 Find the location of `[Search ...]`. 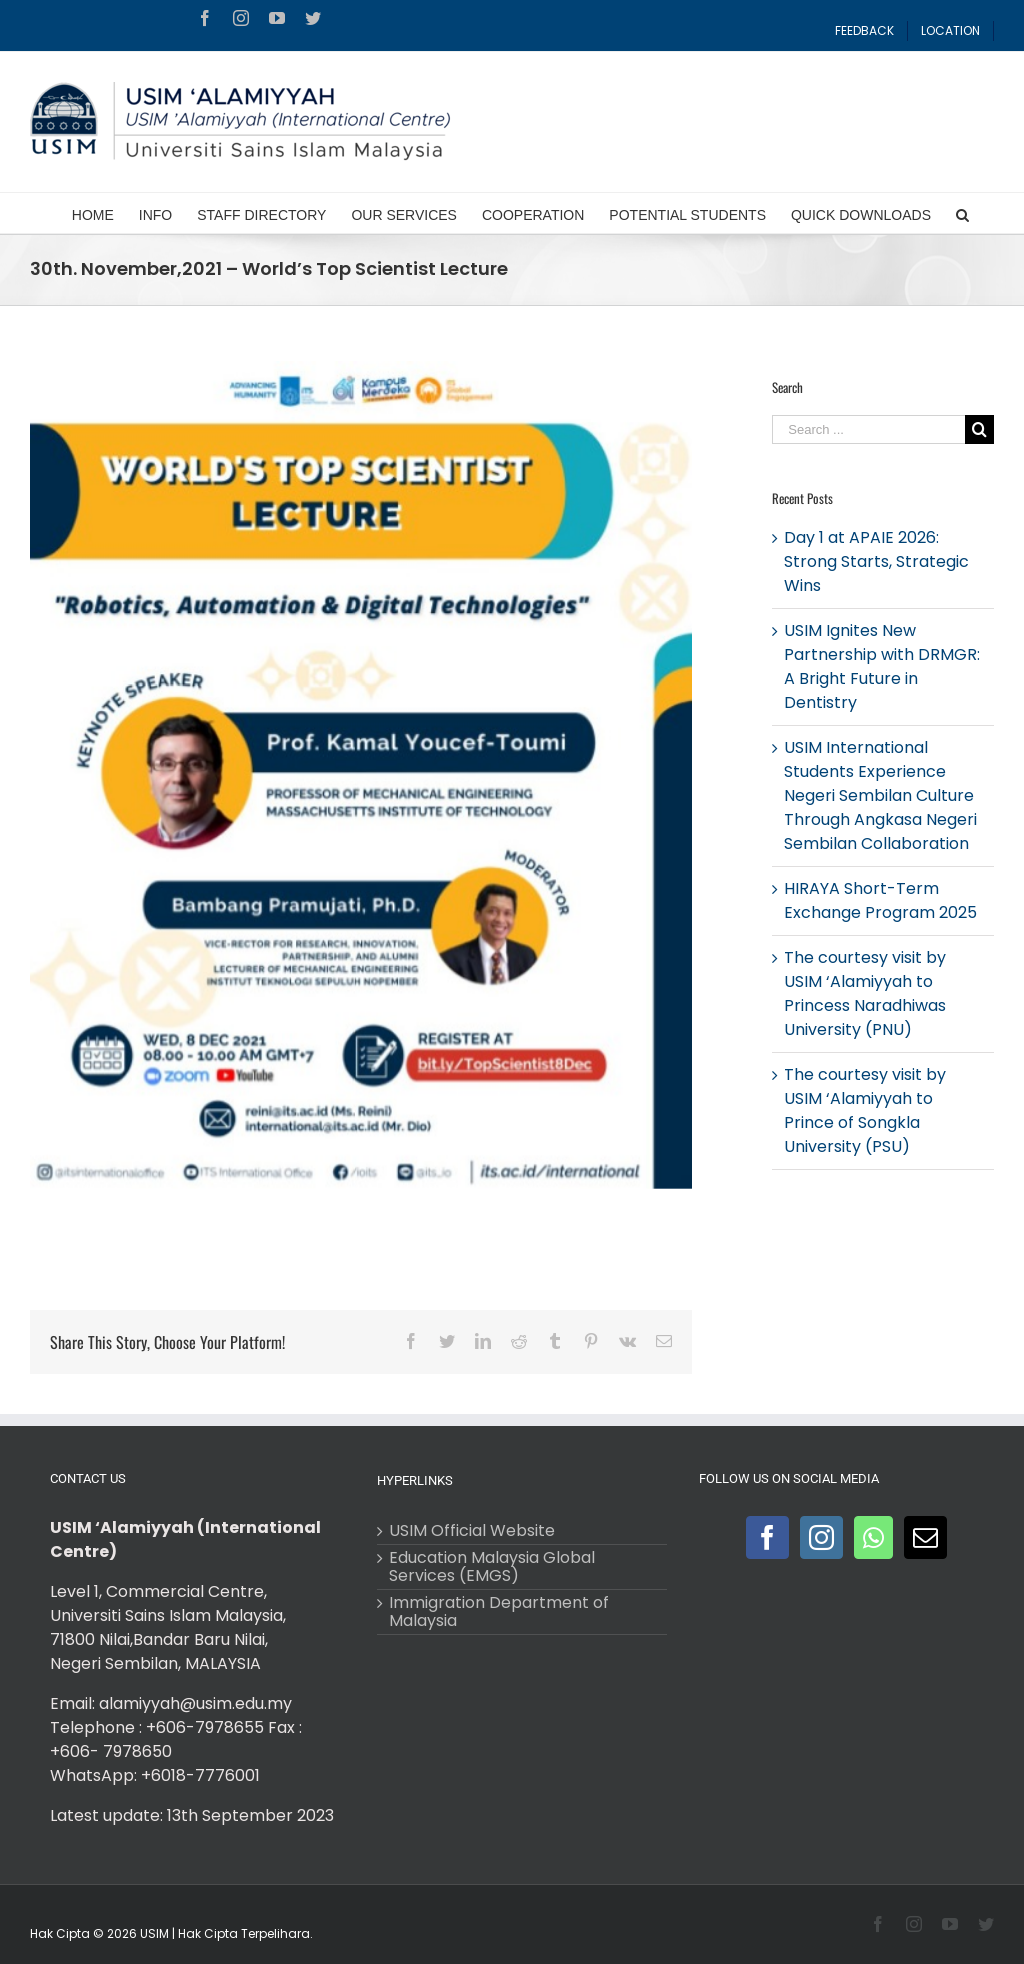

[Search ...] is located at coordinates (868, 429).